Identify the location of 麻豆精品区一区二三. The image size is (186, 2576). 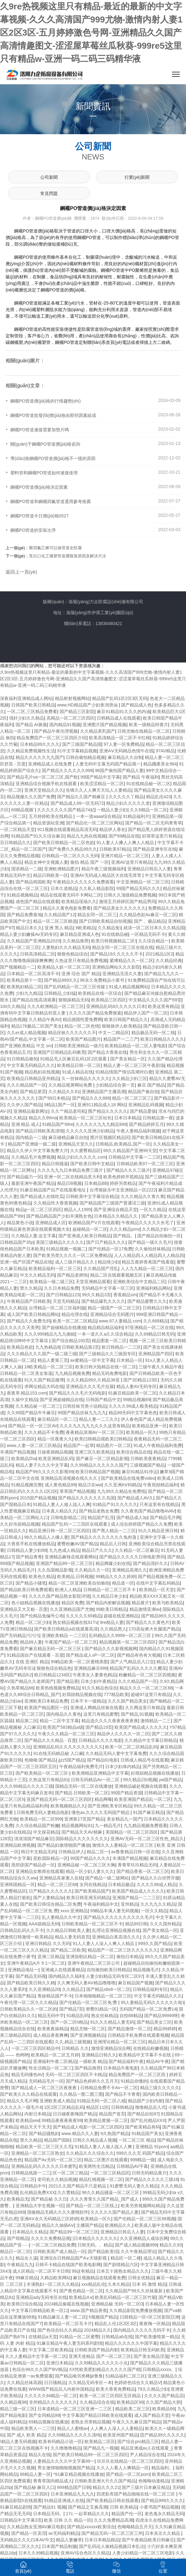
(57, 1419).